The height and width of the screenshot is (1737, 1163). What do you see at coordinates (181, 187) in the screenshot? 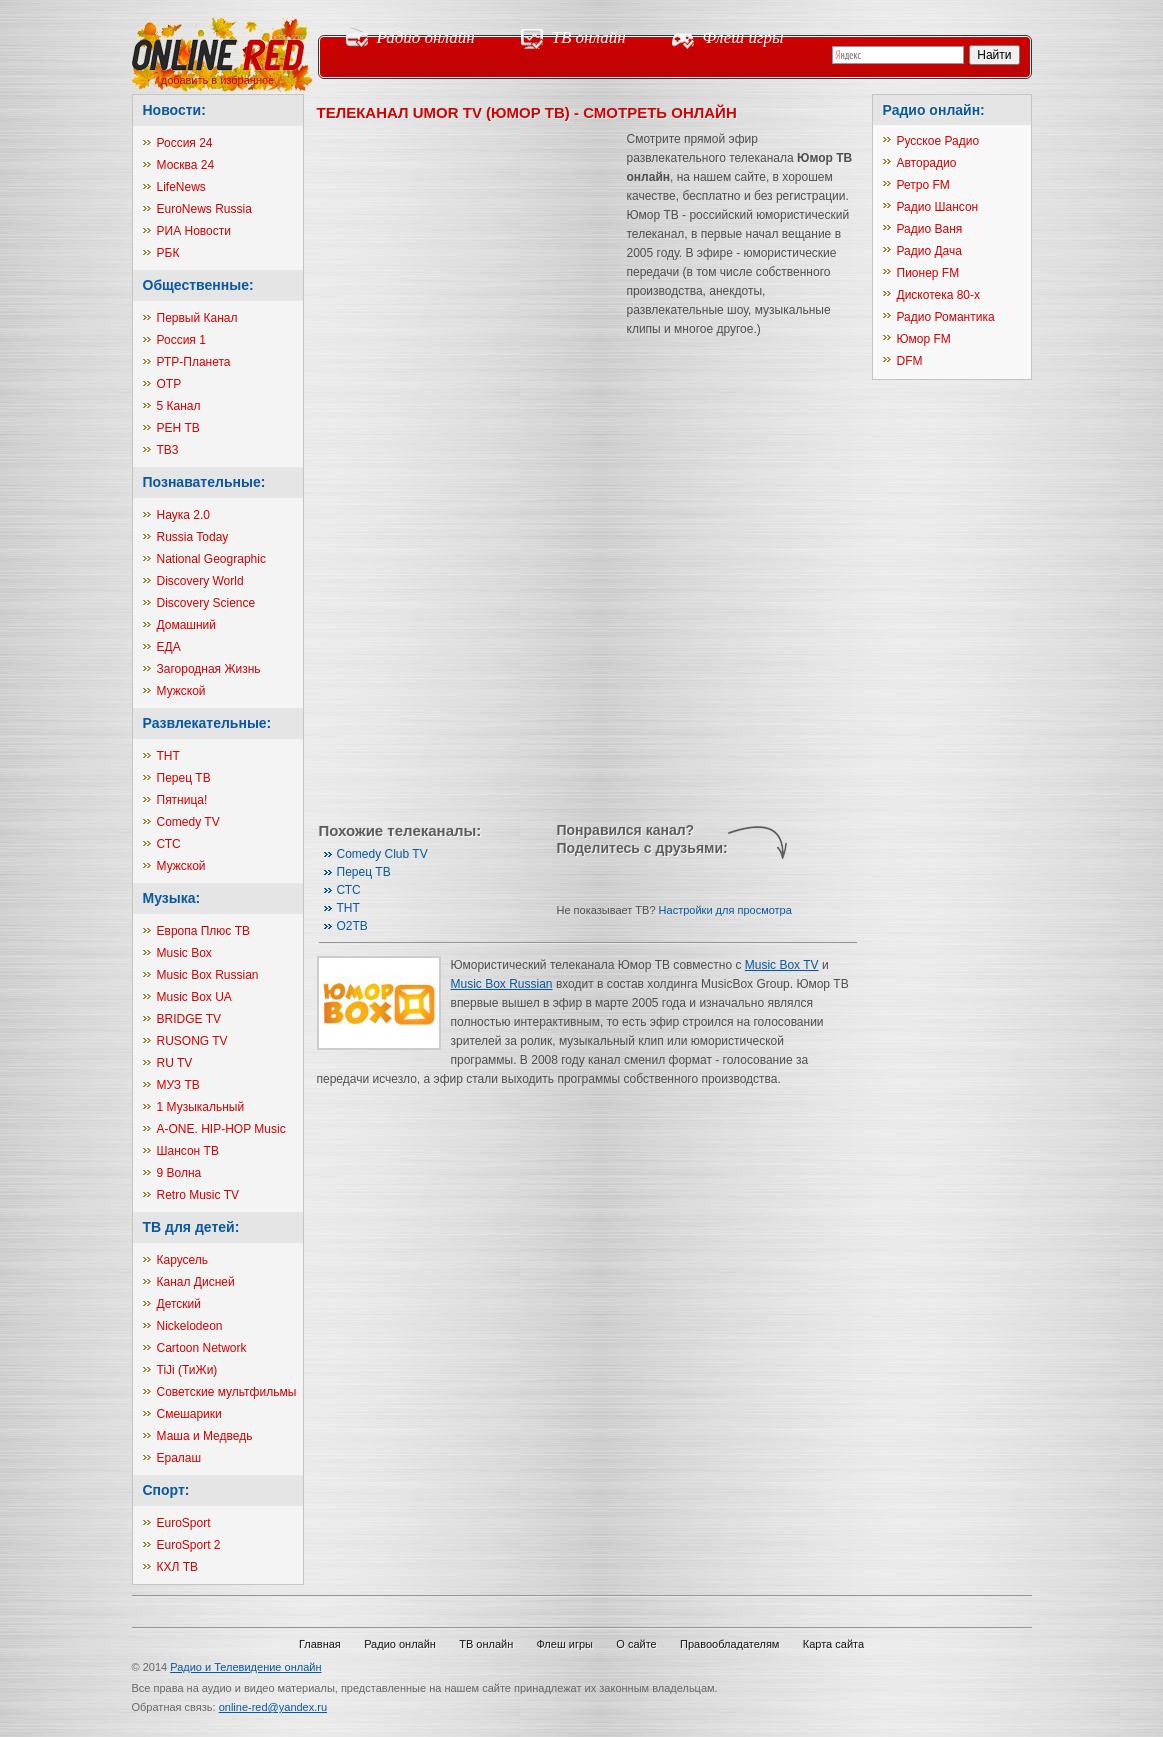
I see `LifeNews` at bounding box center [181, 187].